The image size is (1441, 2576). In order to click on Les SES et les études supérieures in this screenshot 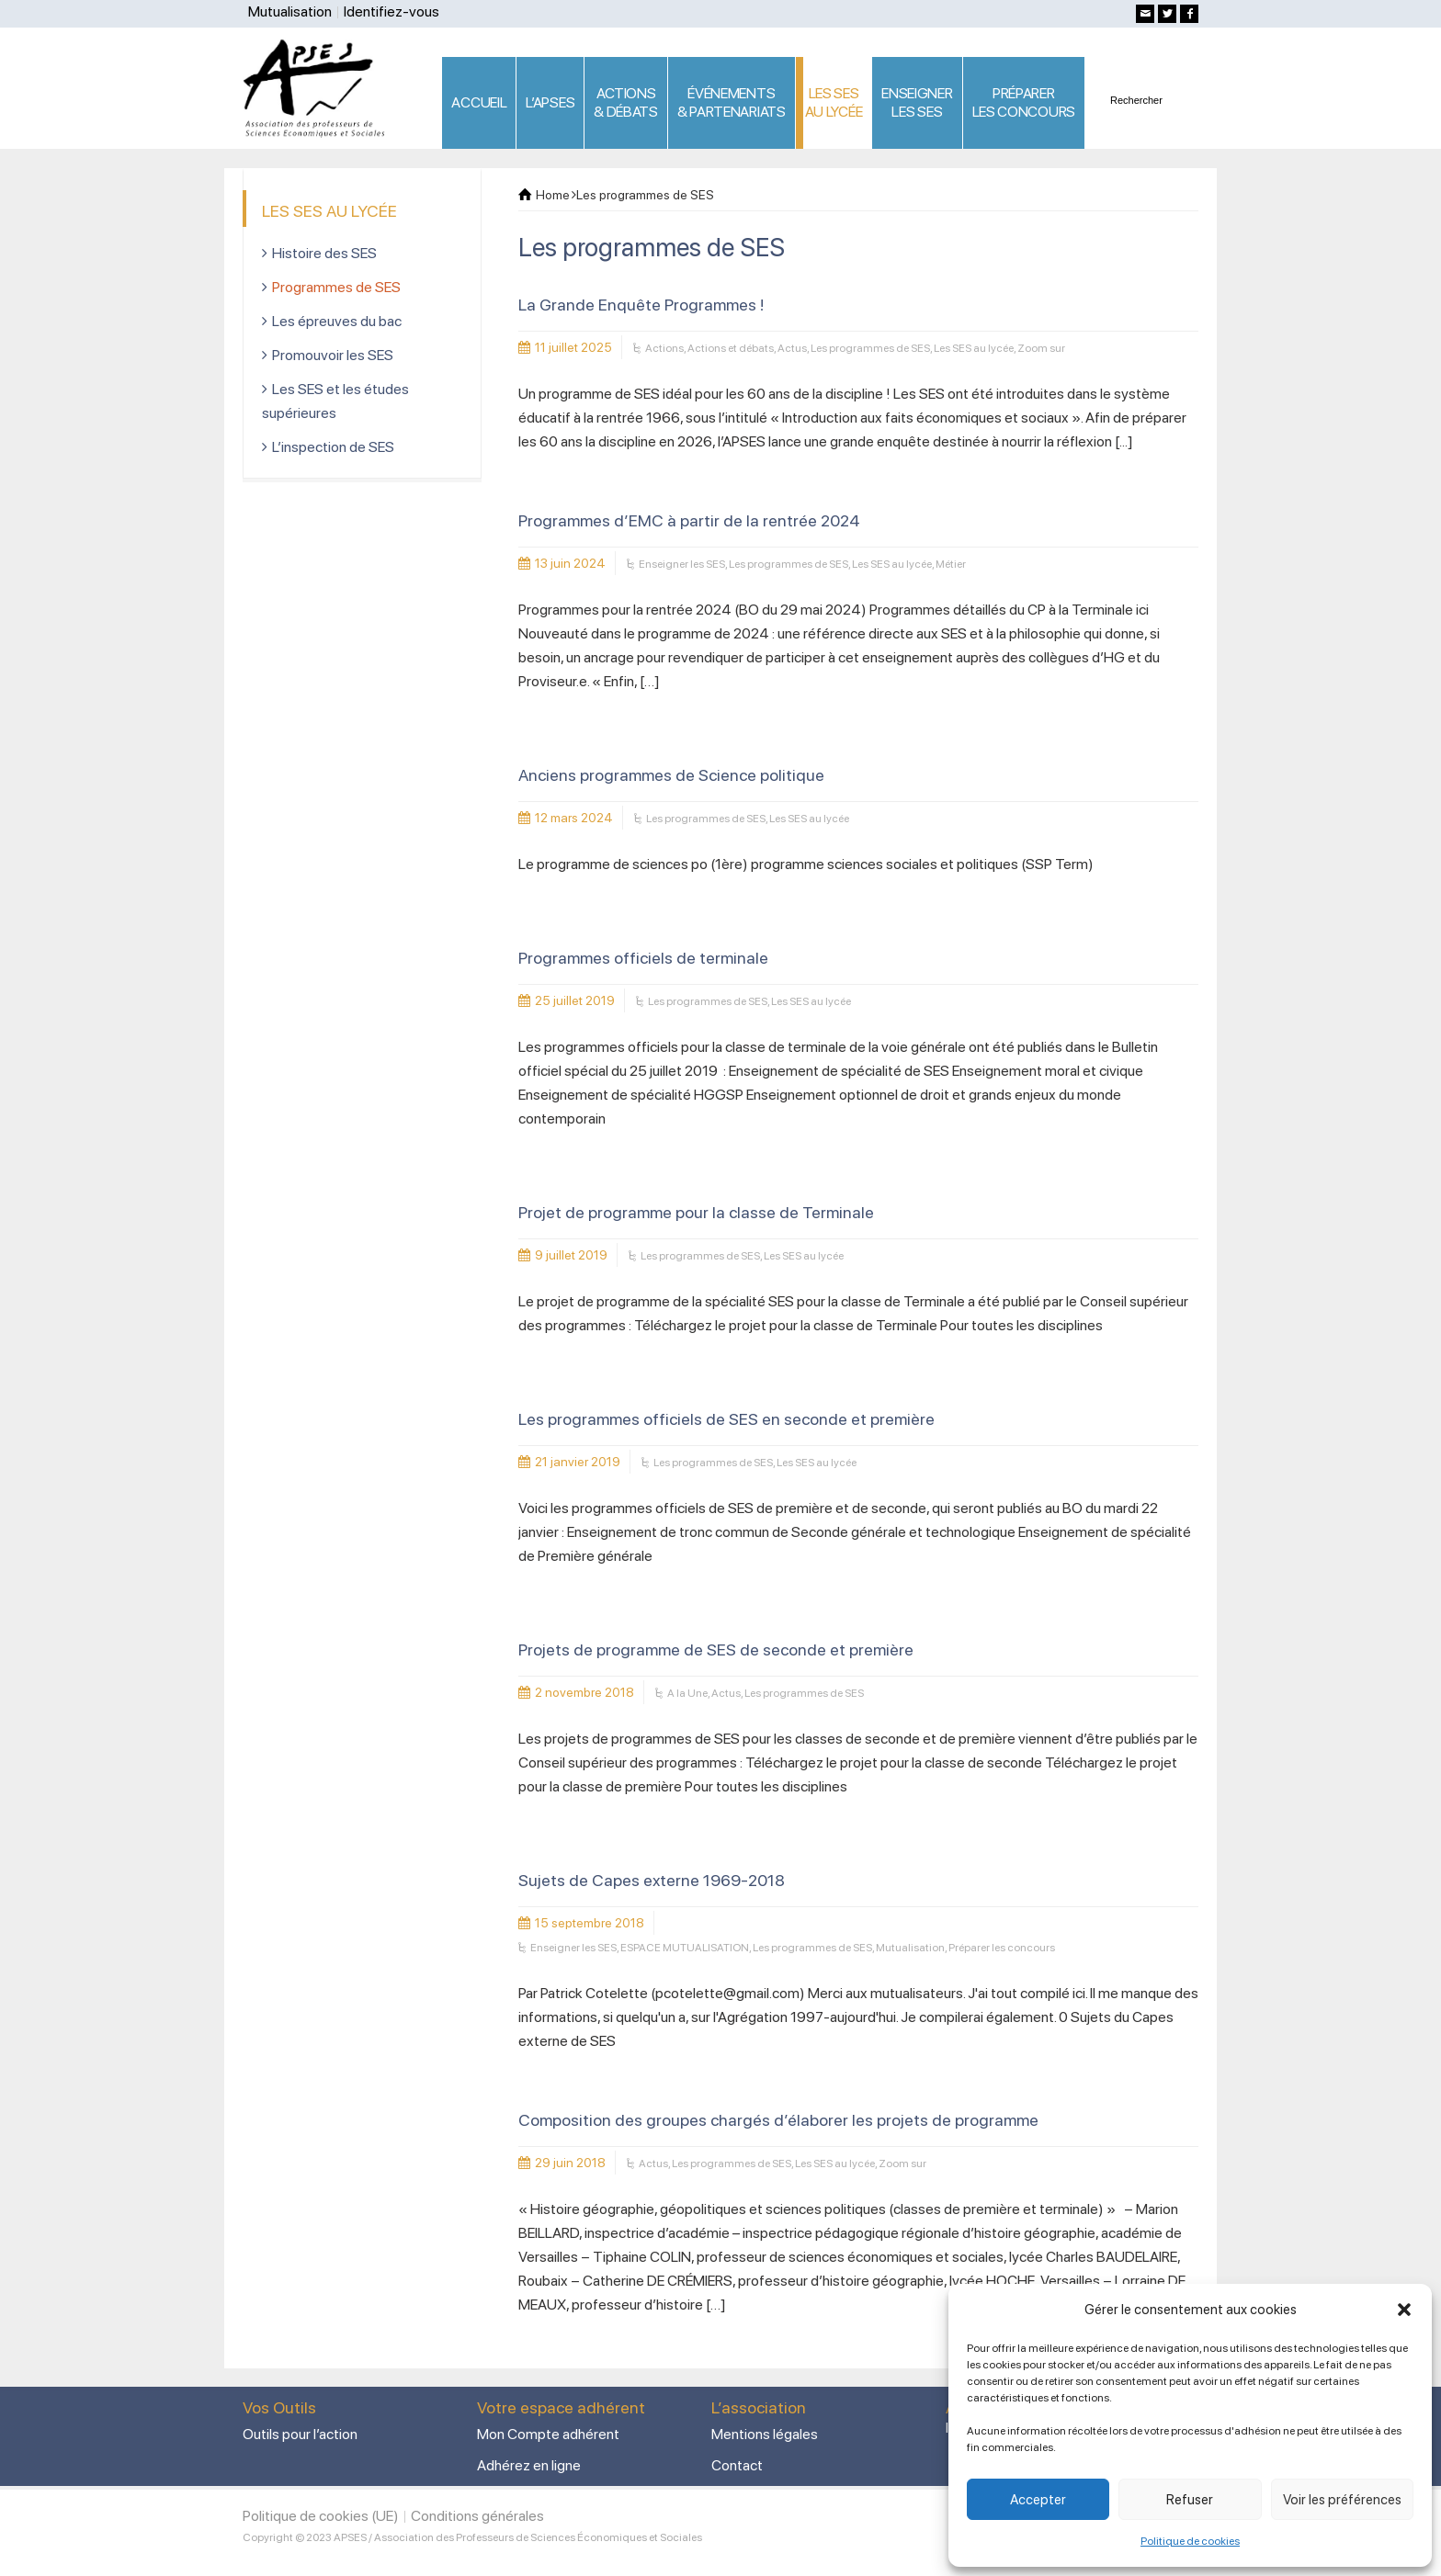, I will do `click(335, 401)`.